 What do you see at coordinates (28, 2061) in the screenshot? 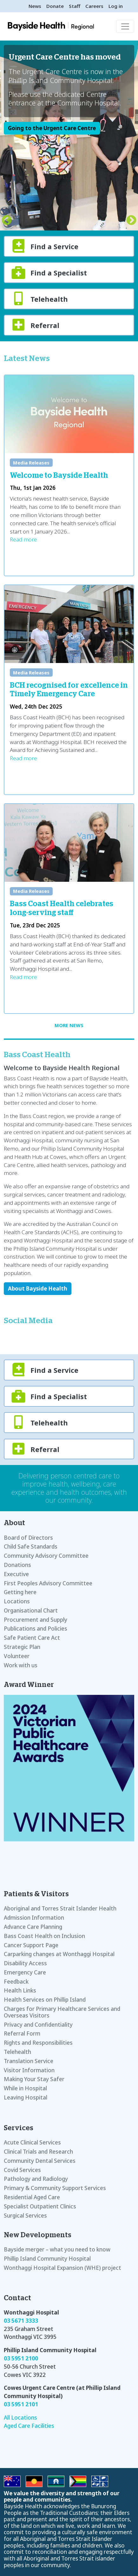
I see `Translation Service` at bounding box center [28, 2061].